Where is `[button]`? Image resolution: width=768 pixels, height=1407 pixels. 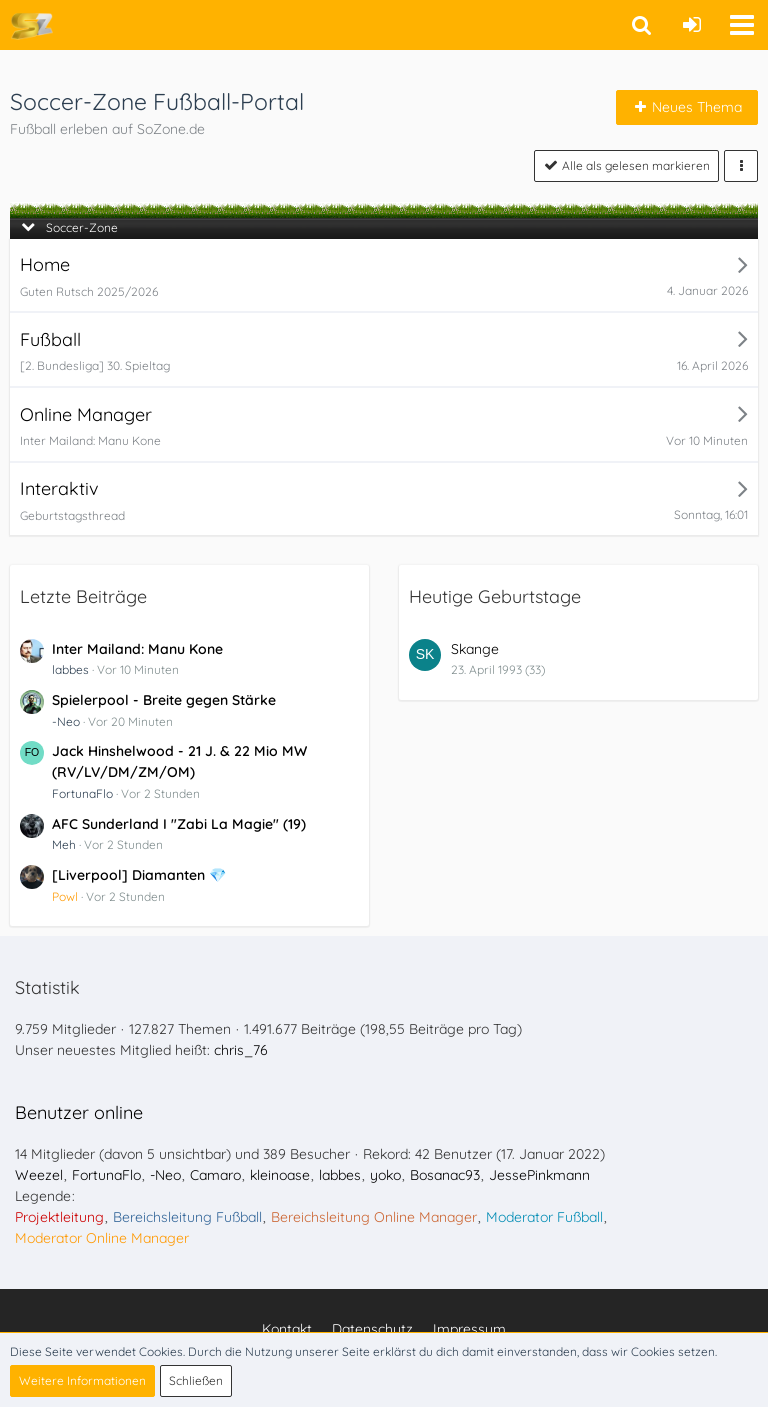 [button] is located at coordinates (742, 25).